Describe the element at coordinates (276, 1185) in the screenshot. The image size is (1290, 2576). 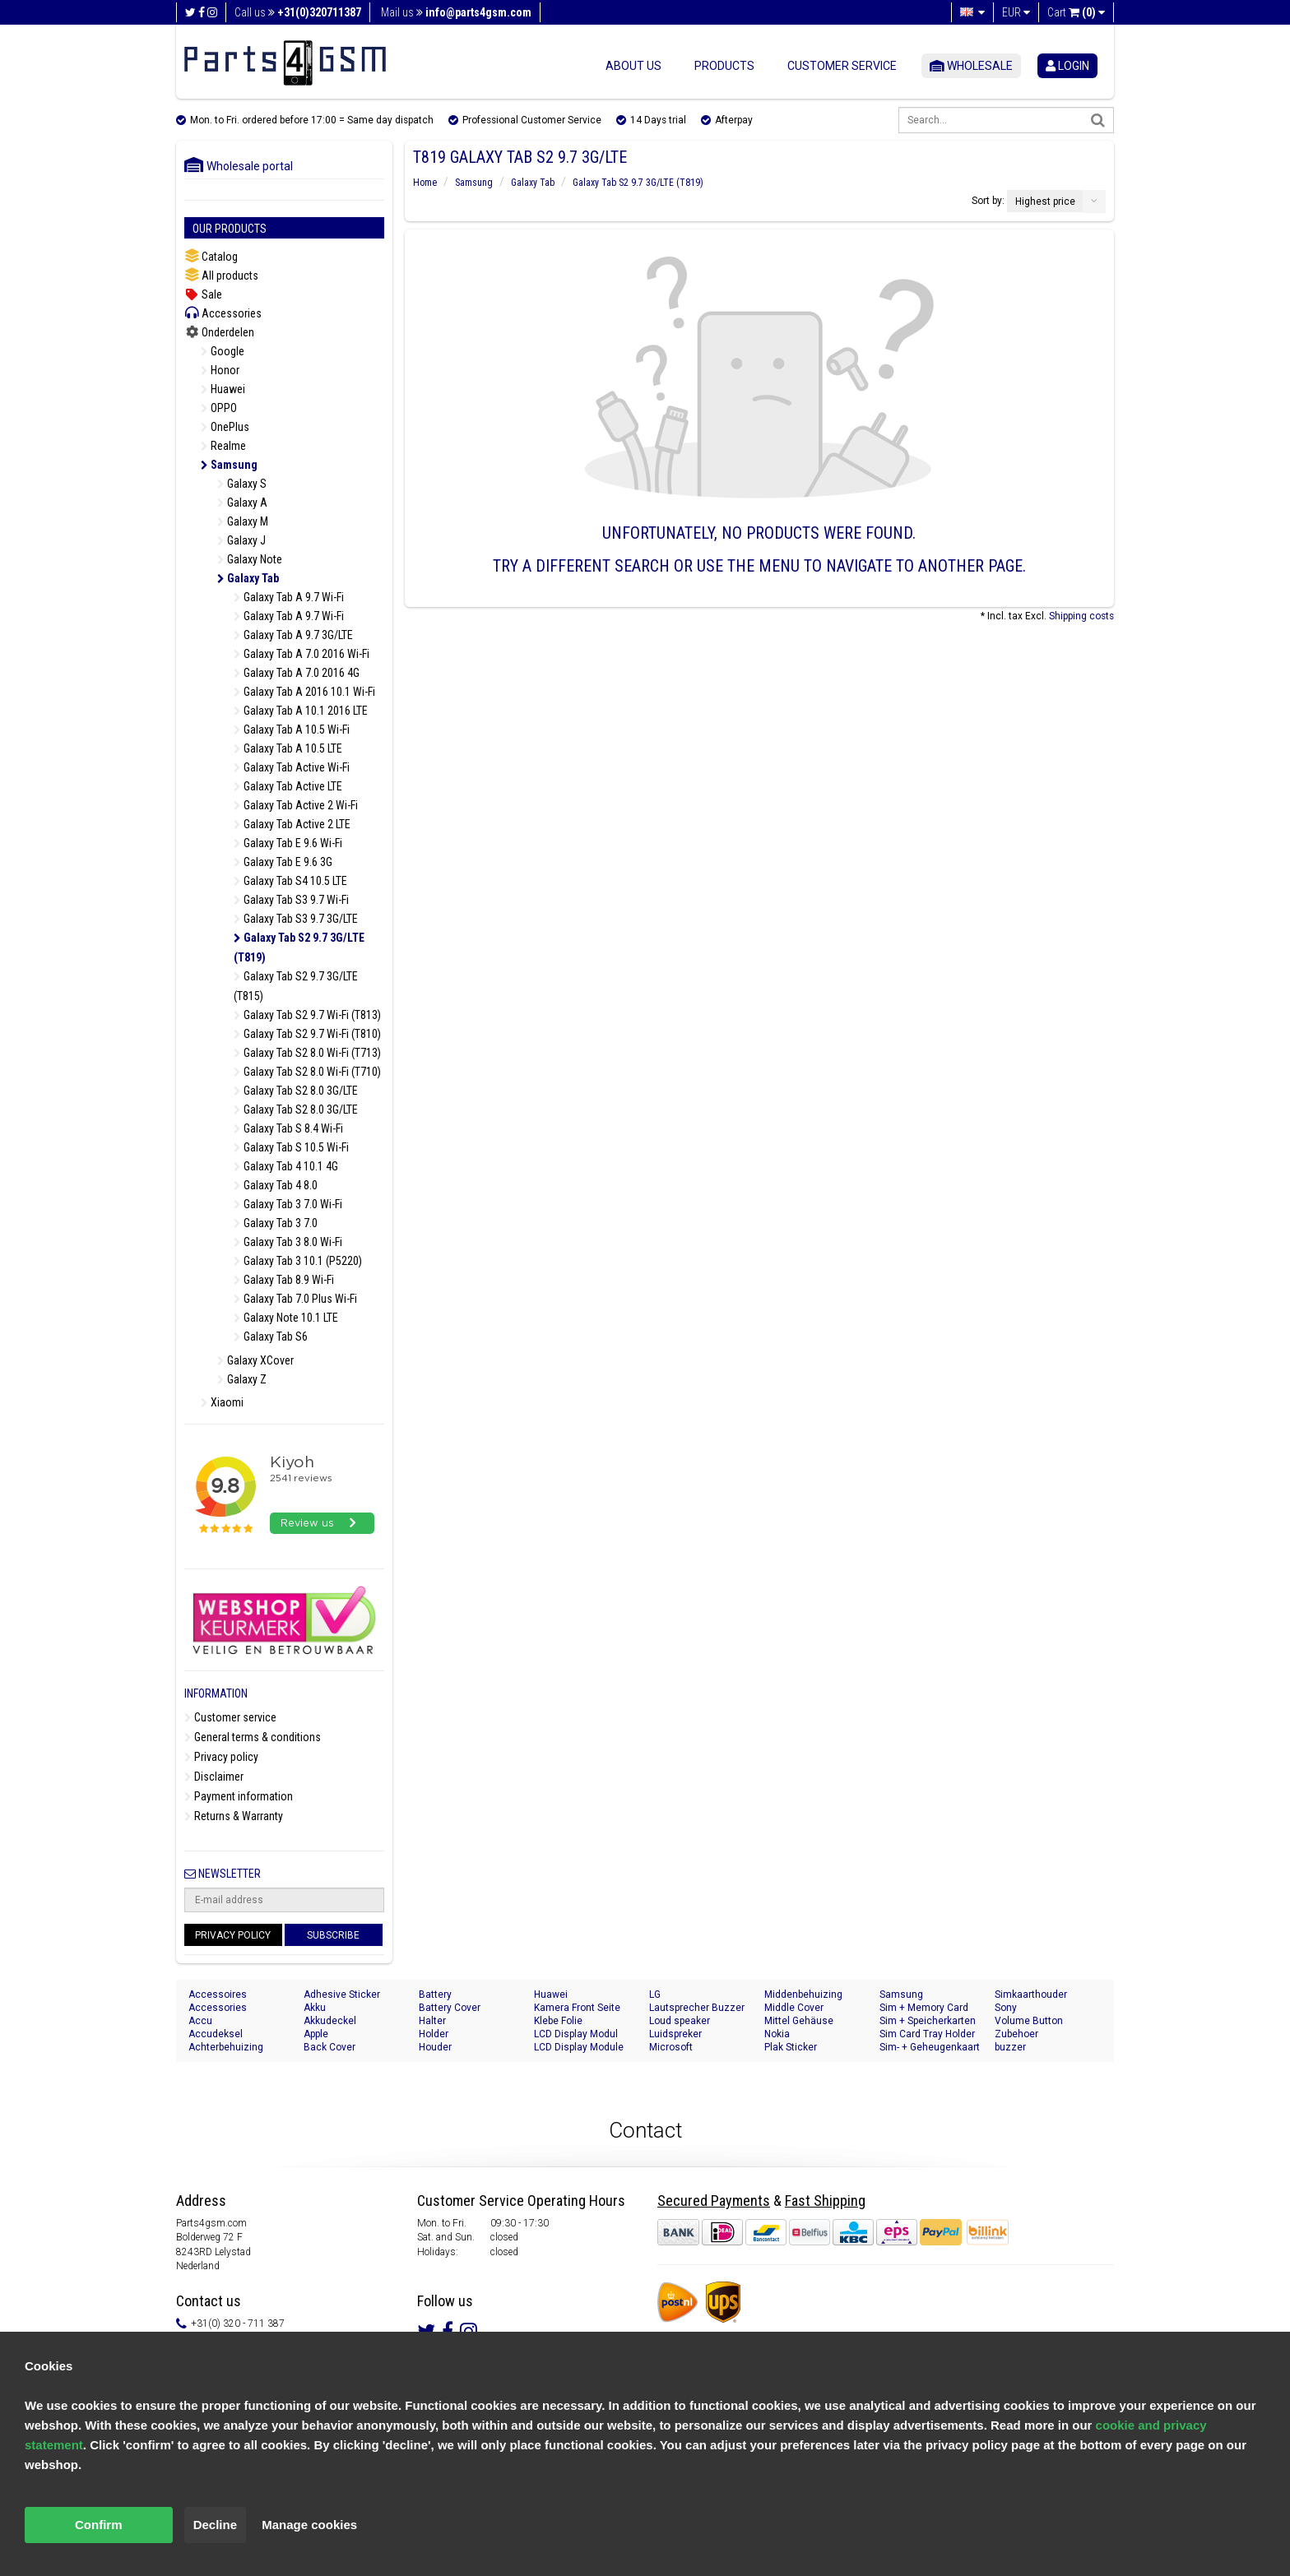
I see `Galaxy Tab 4 8.0` at that location.